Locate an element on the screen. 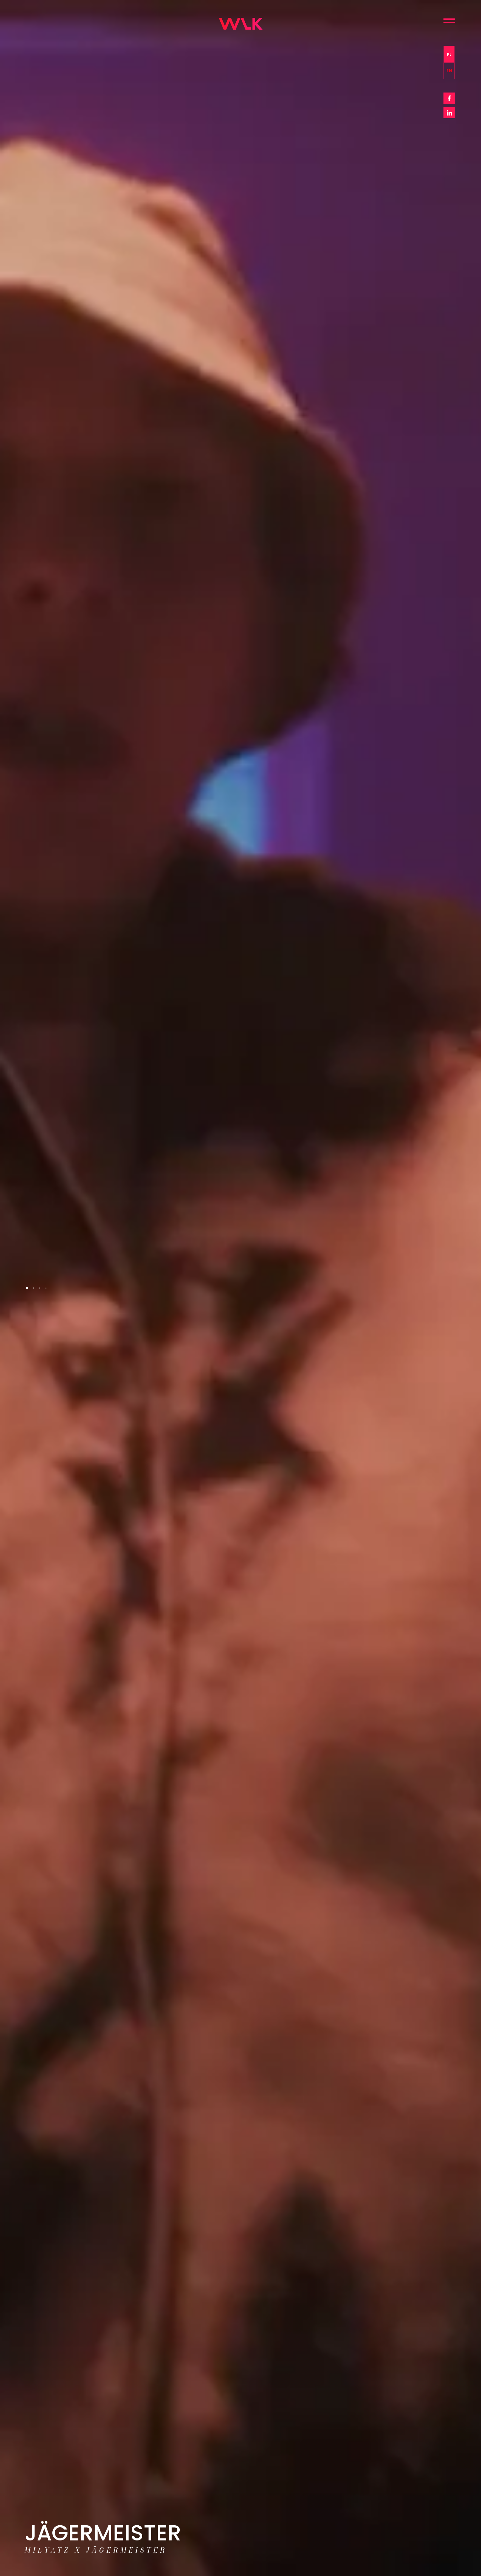  4 [tab] is located at coordinates (45, 1288).